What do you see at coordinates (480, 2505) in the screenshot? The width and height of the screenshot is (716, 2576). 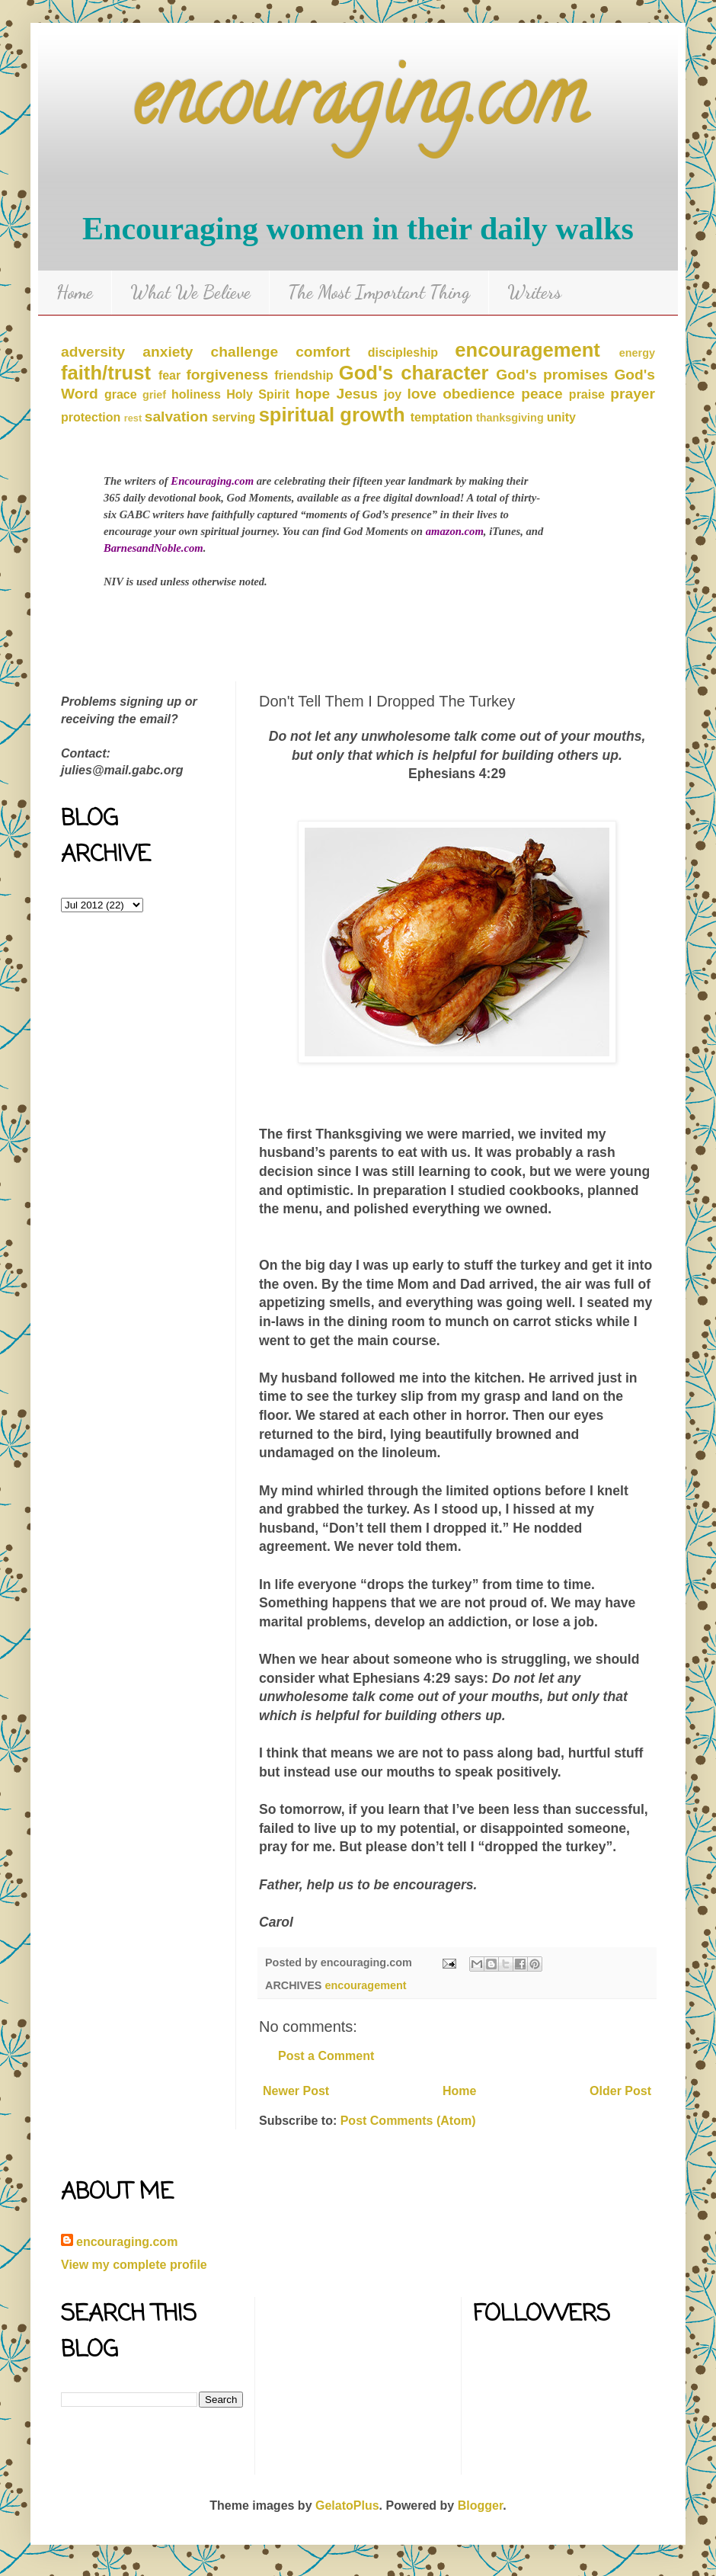 I see `Blogger` at bounding box center [480, 2505].